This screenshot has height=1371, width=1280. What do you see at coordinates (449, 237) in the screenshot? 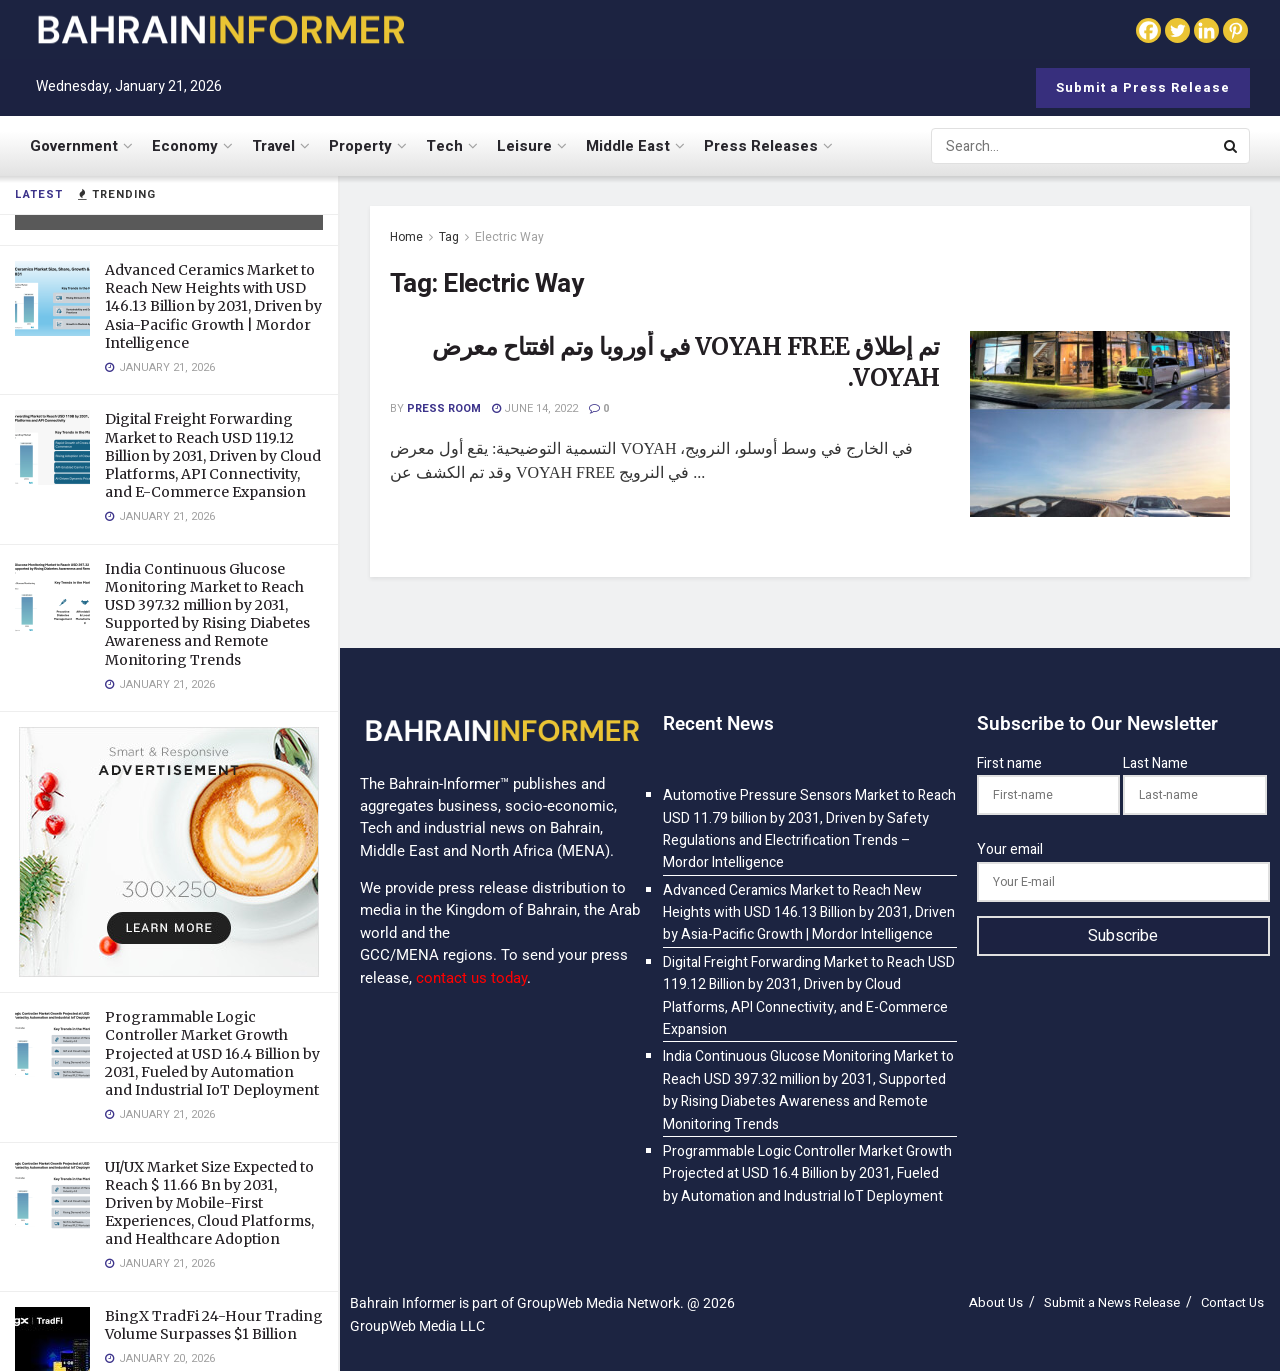
I see `Tag` at bounding box center [449, 237].